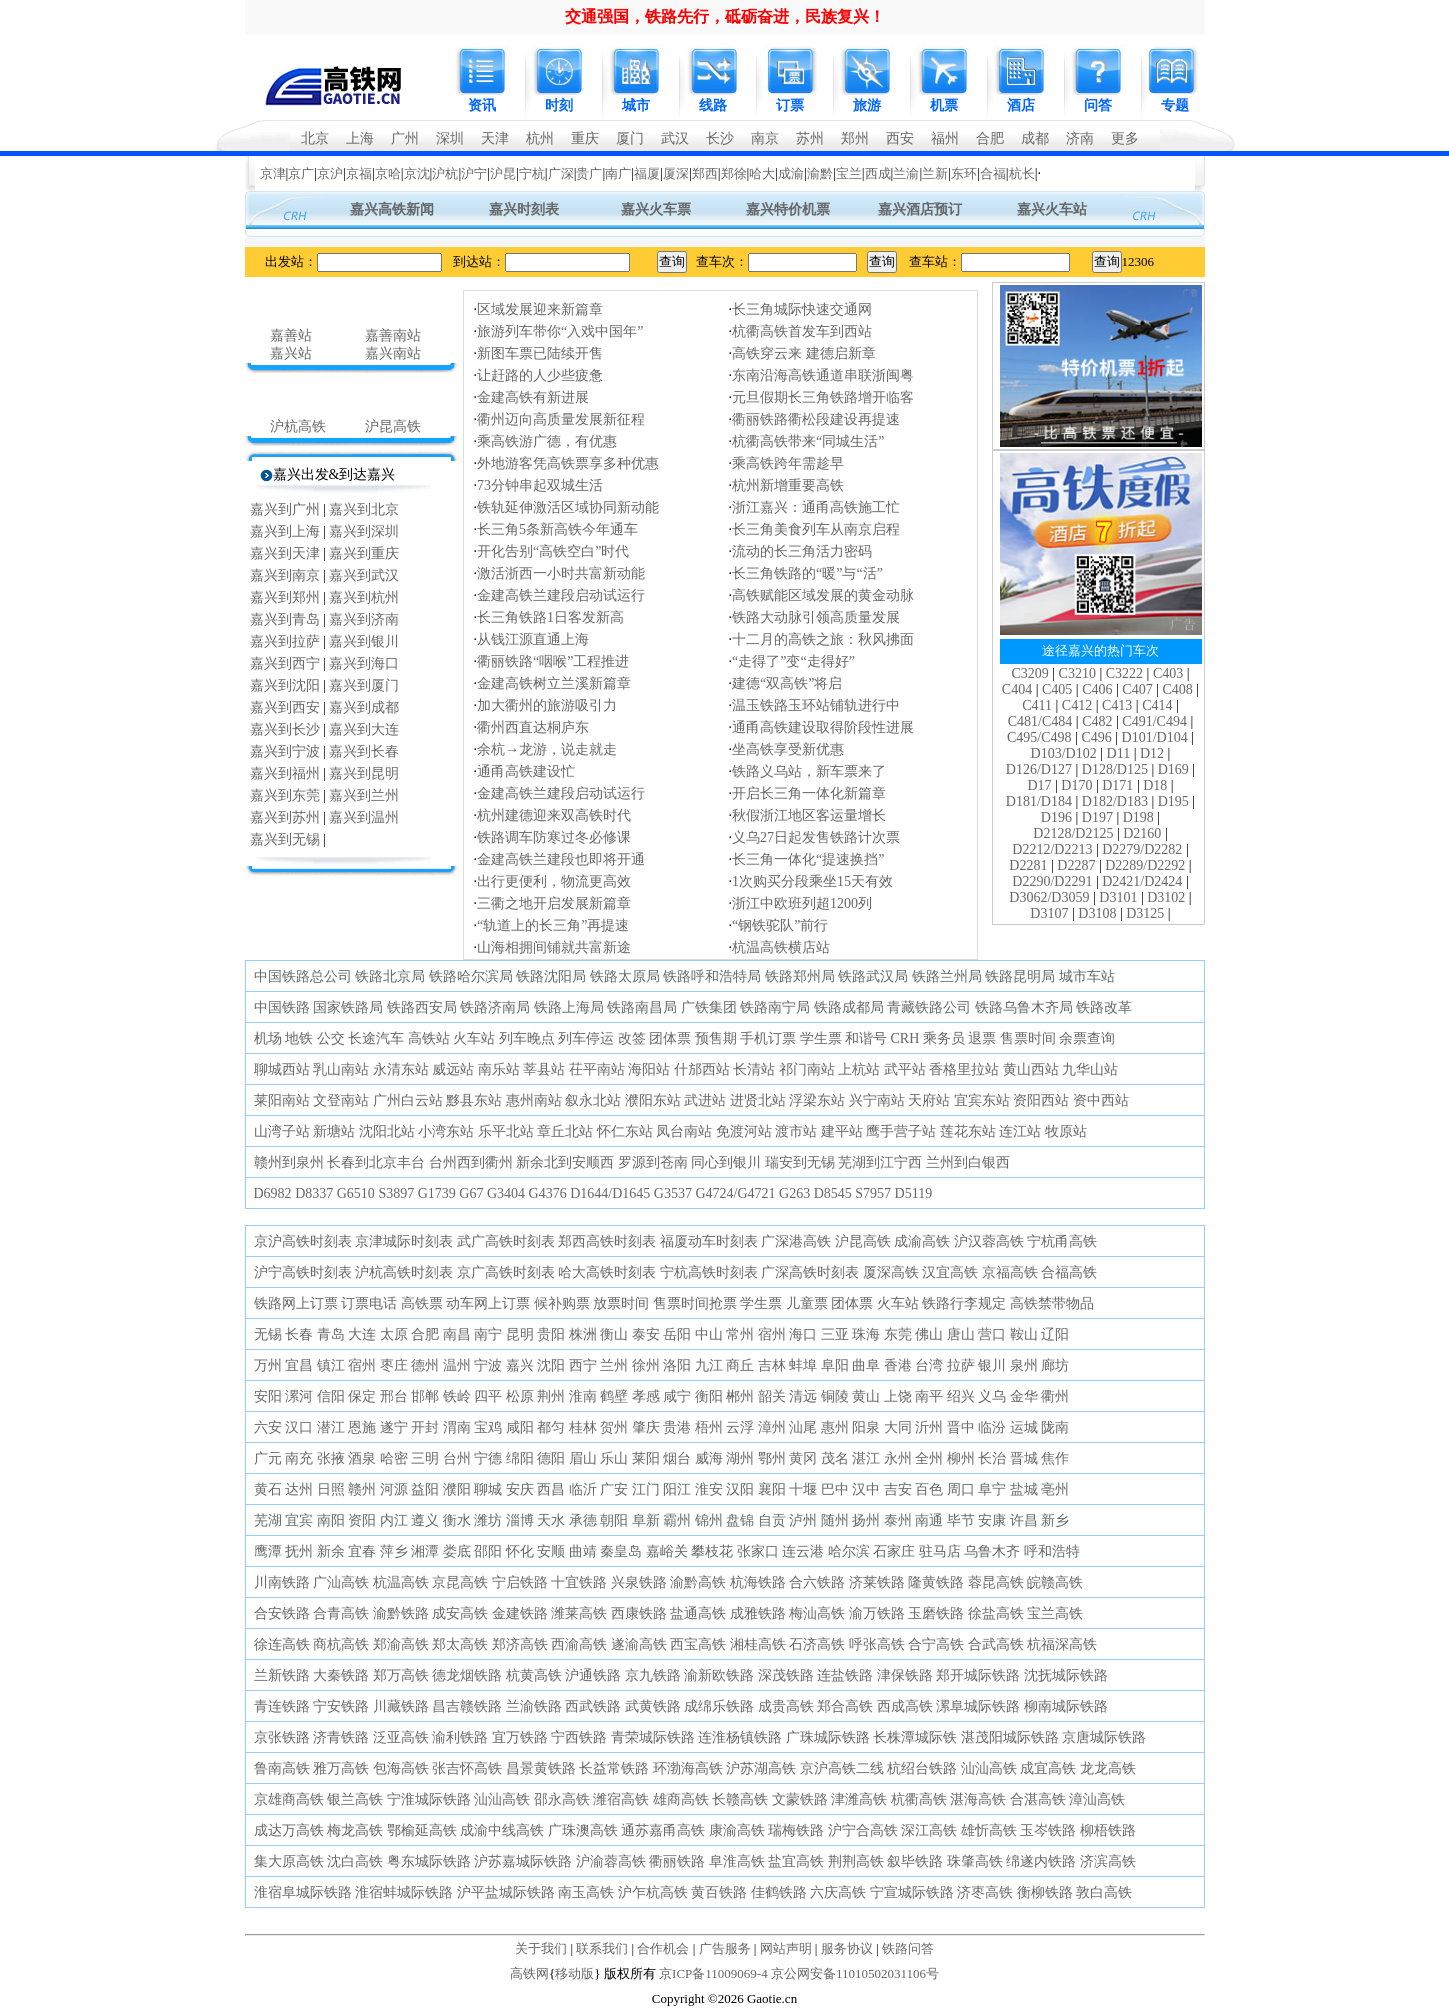 This screenshot has height=2011, width=1449. I want to click on 兰州, so click(614, 1365).